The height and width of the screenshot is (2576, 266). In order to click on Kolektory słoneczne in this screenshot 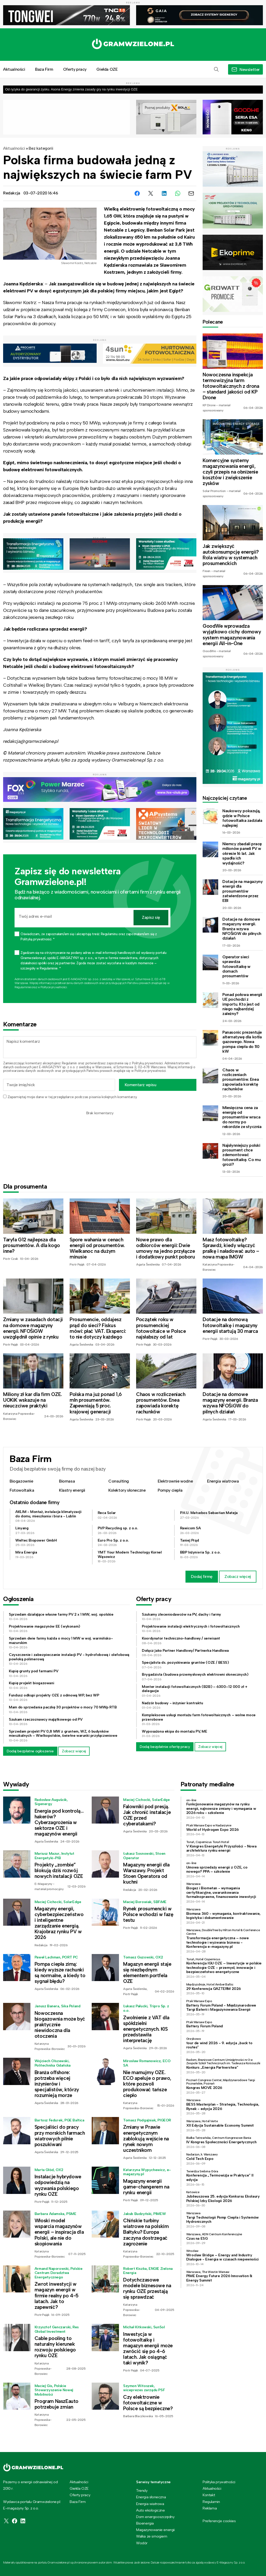, I will do `click(126, 1490)`.